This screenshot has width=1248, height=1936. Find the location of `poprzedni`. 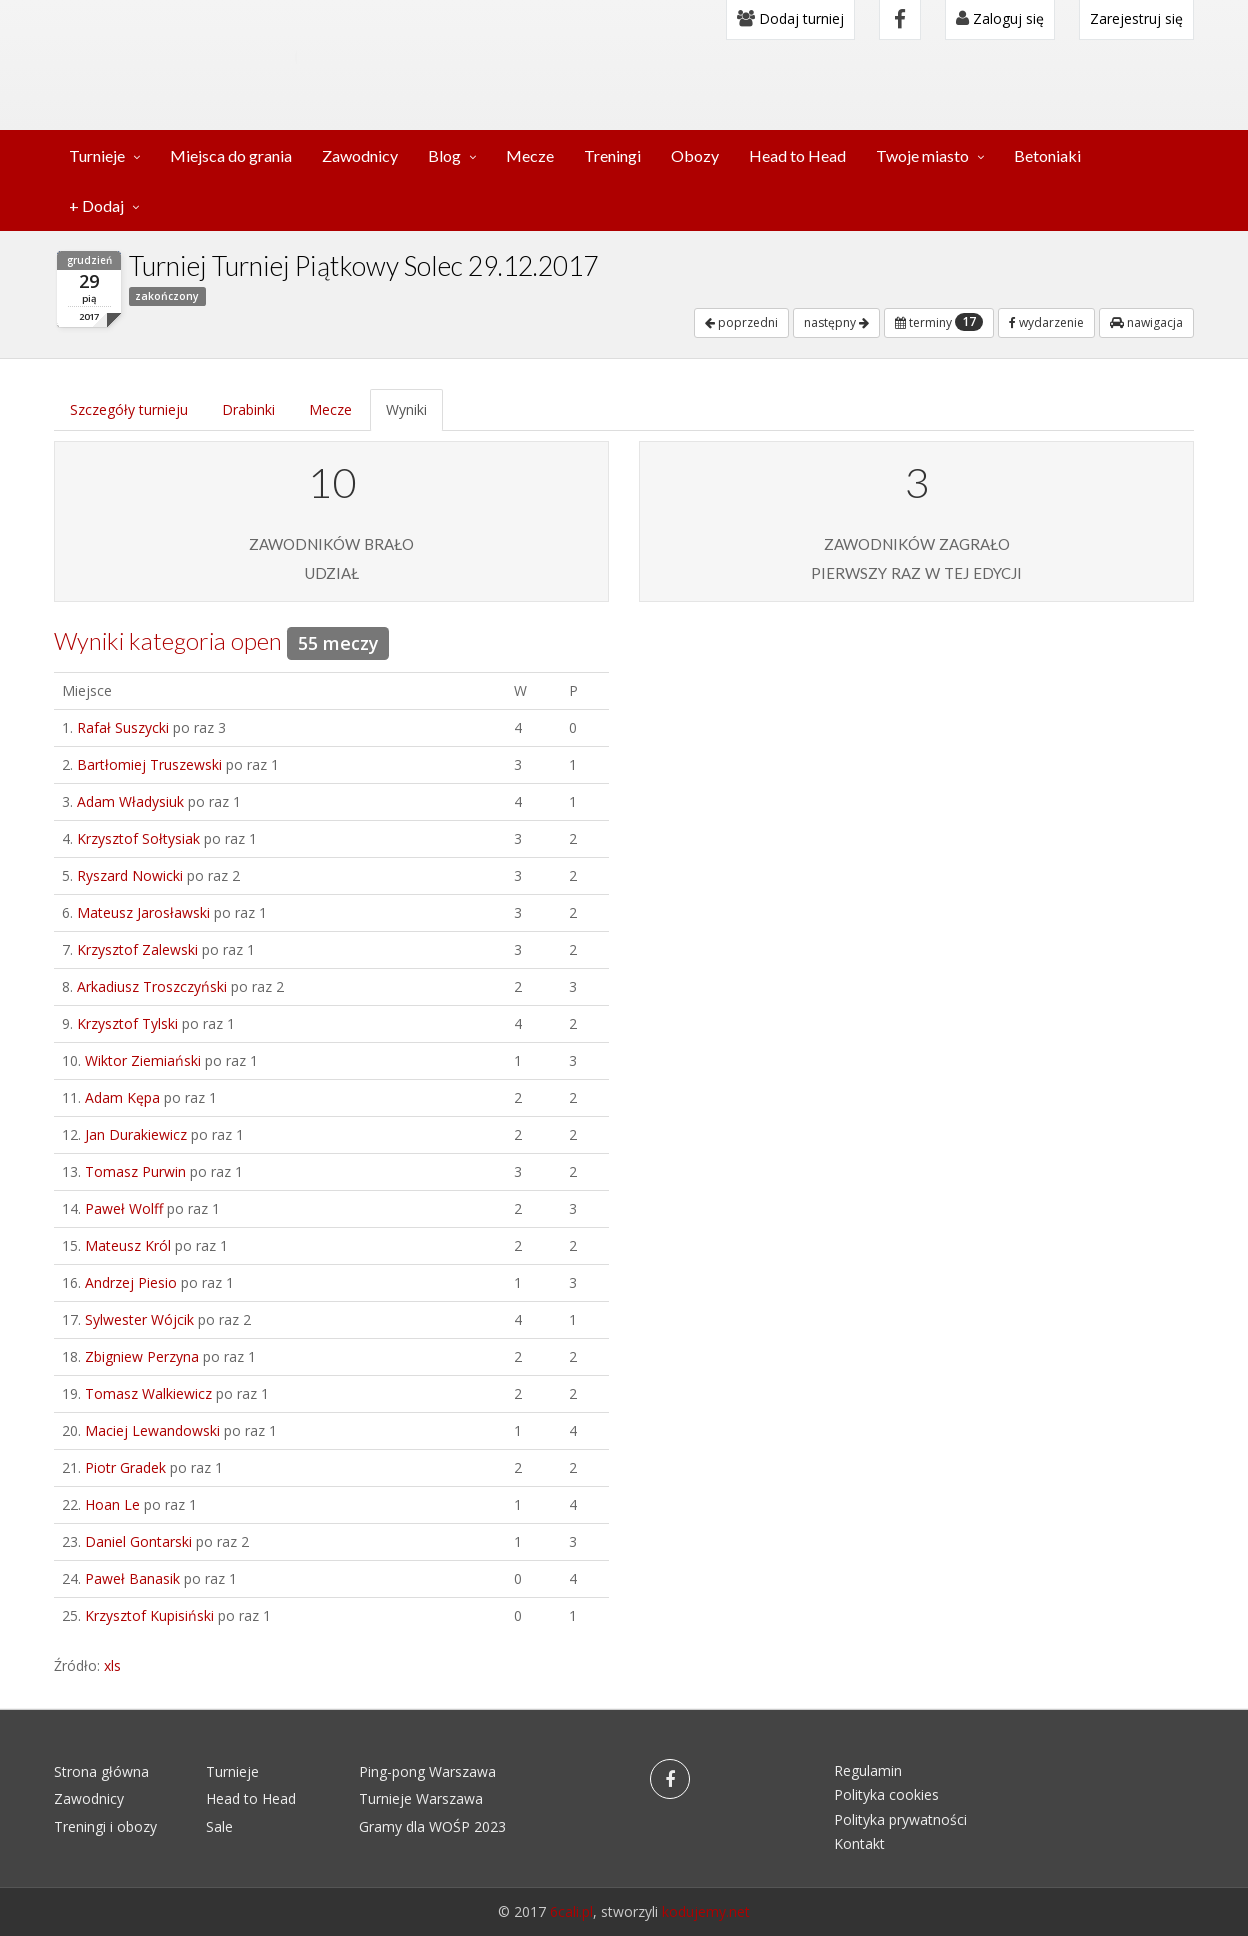

poprzedni is located at coordinates (741, 322).